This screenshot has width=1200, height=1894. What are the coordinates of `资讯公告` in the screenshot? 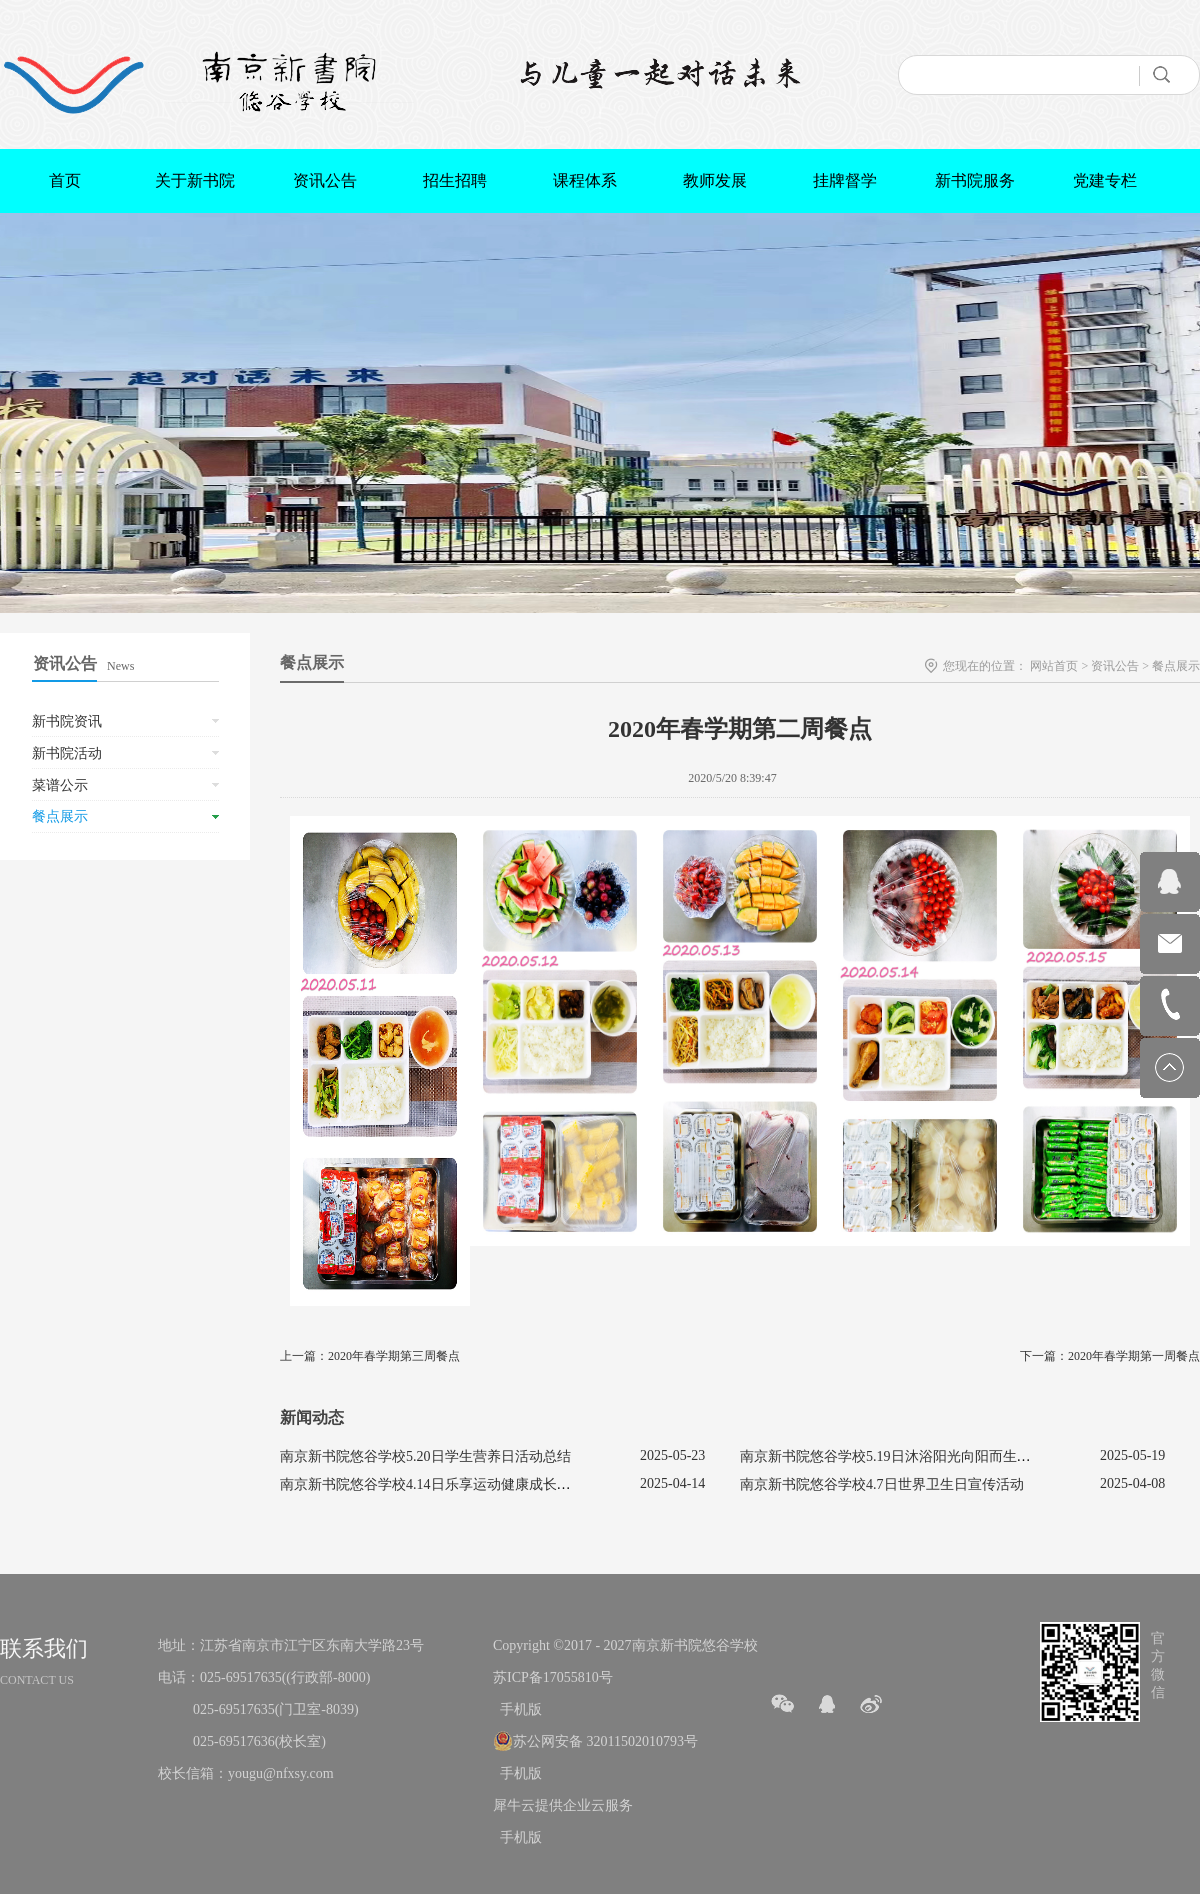 It's located at (1115, 666).